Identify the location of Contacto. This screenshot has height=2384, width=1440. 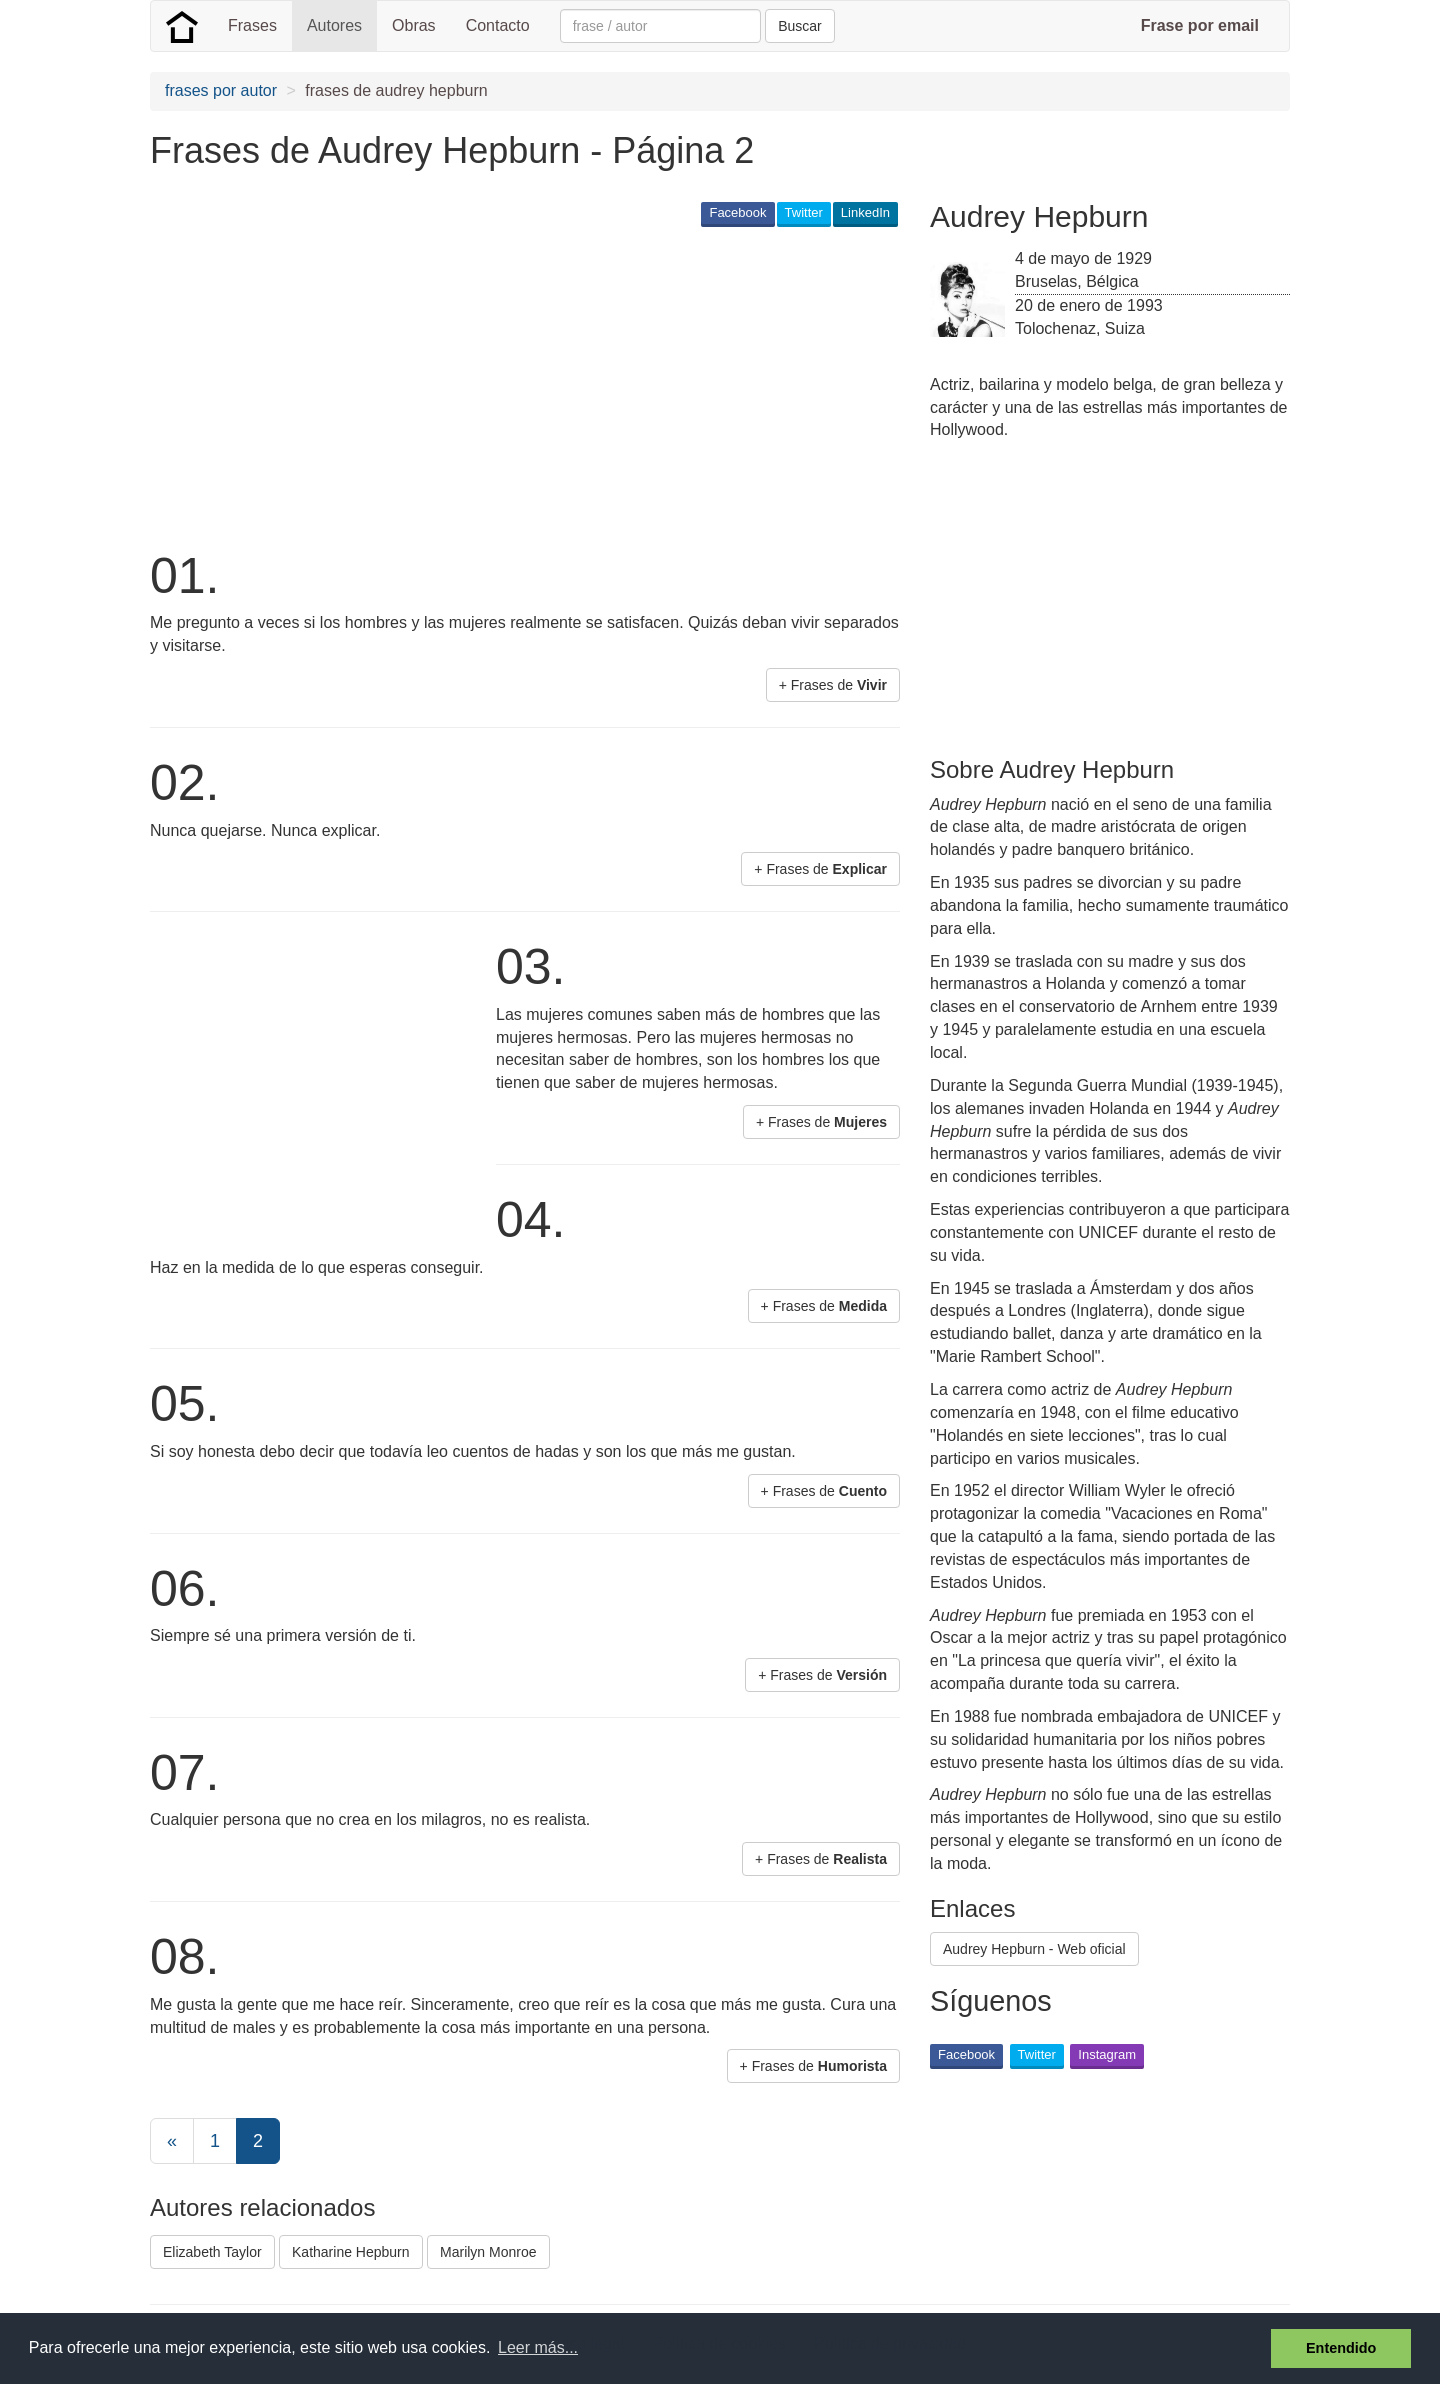
(498, 25).